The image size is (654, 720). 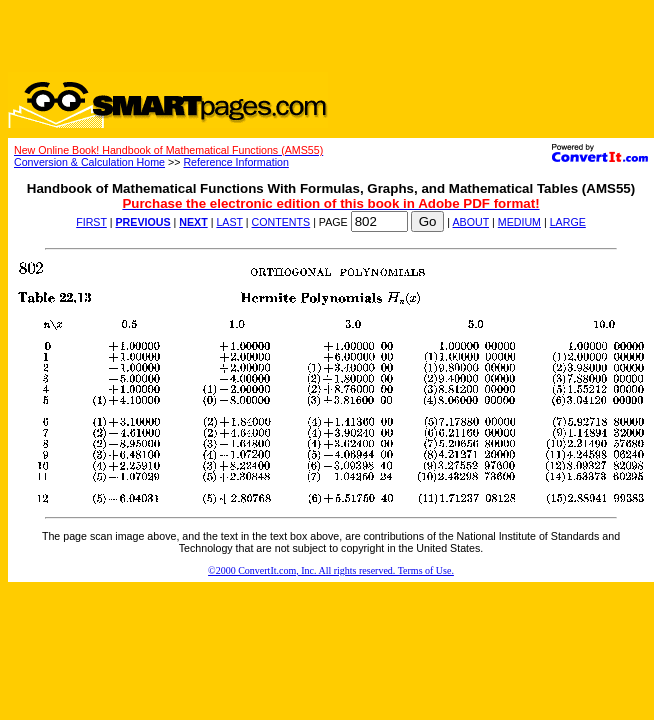 What do you see at coordinates (519, 222) in the screenshot?
I see `MEDIUM` at bounding box center [519, 222].